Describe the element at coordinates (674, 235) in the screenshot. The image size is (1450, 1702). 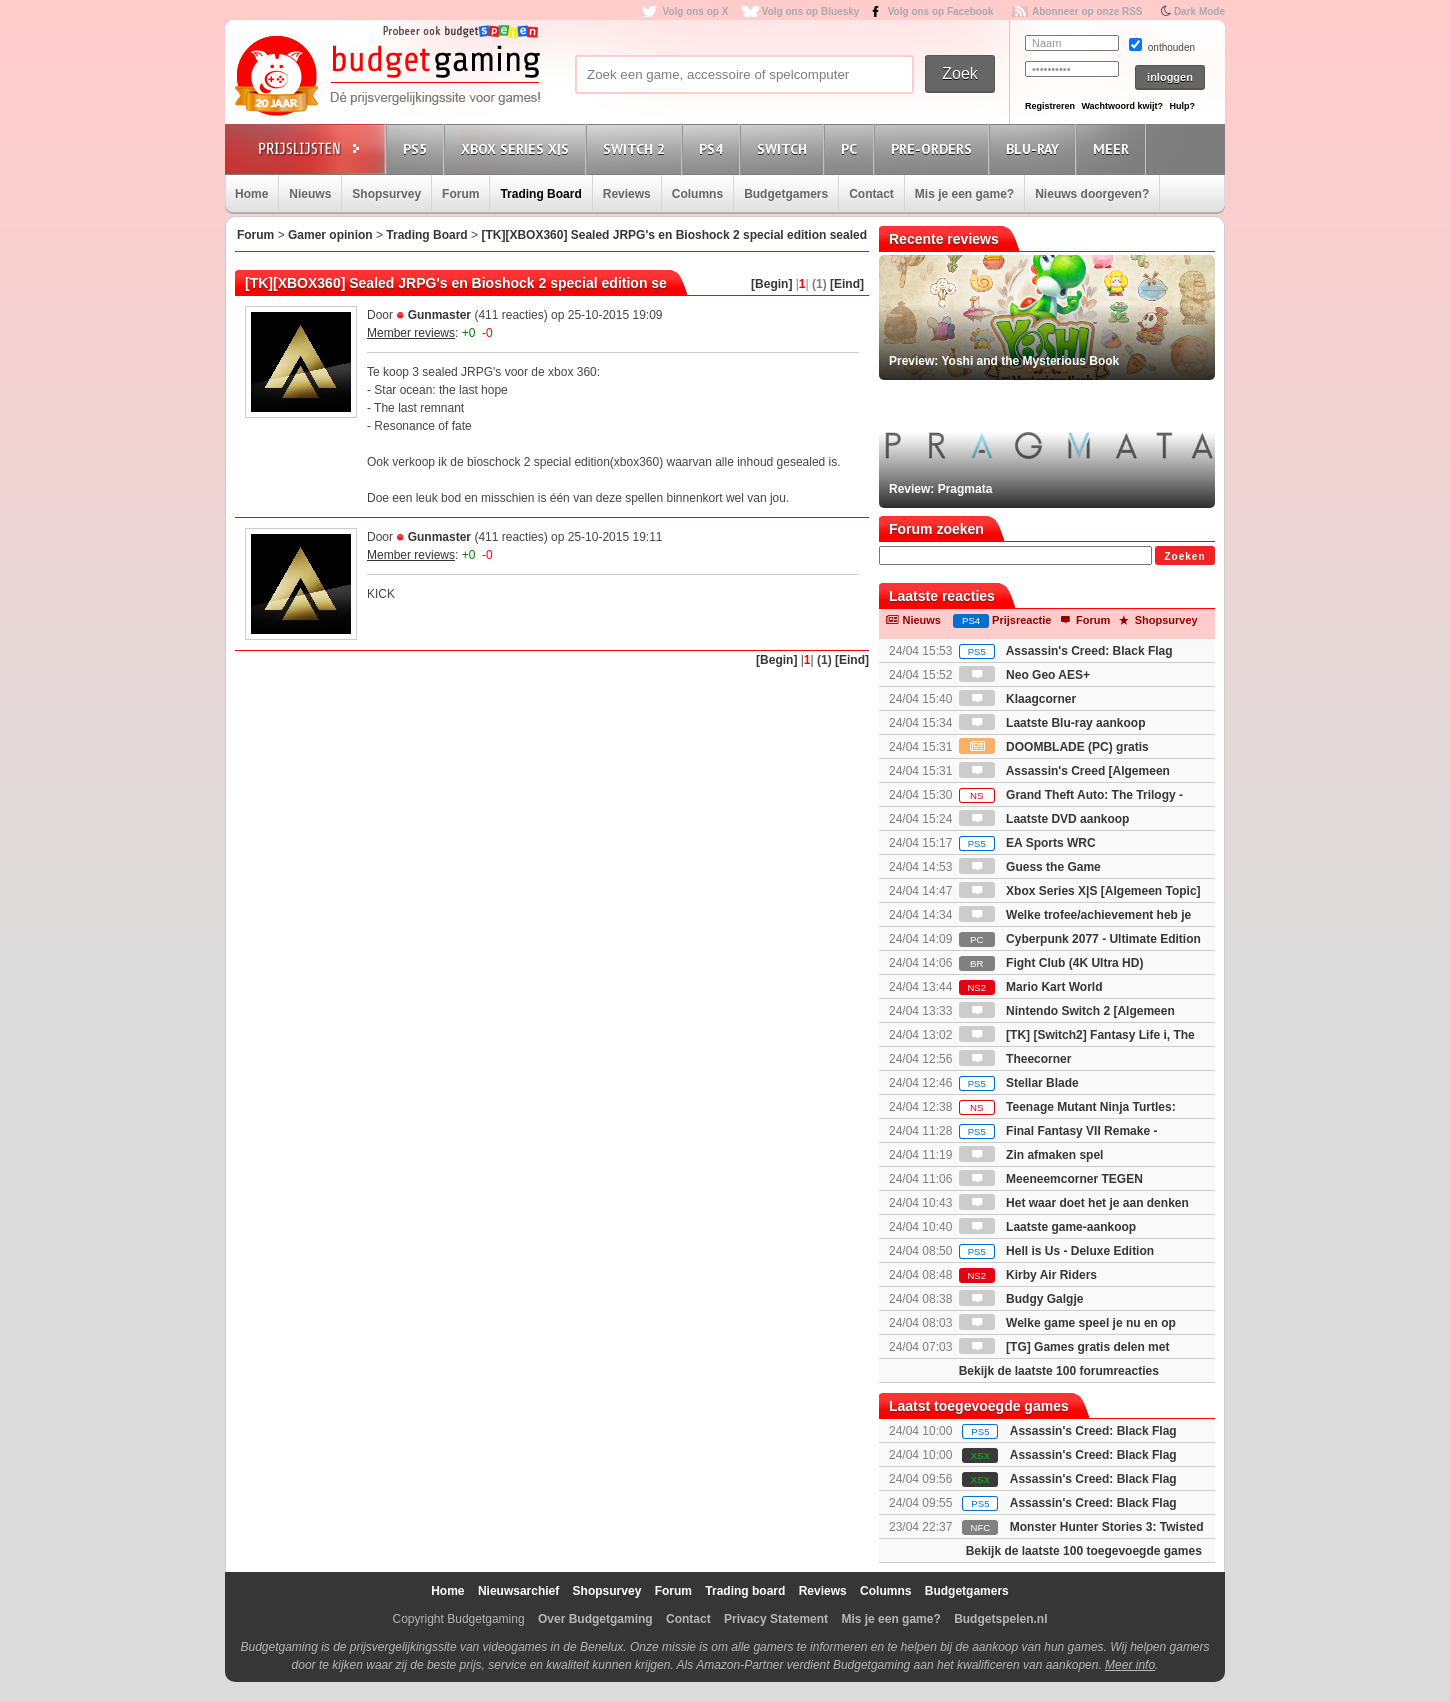
I see `[TK][XBOX360] Sealed JRPG's en Bioshock 2 special edition sealed` at that location.